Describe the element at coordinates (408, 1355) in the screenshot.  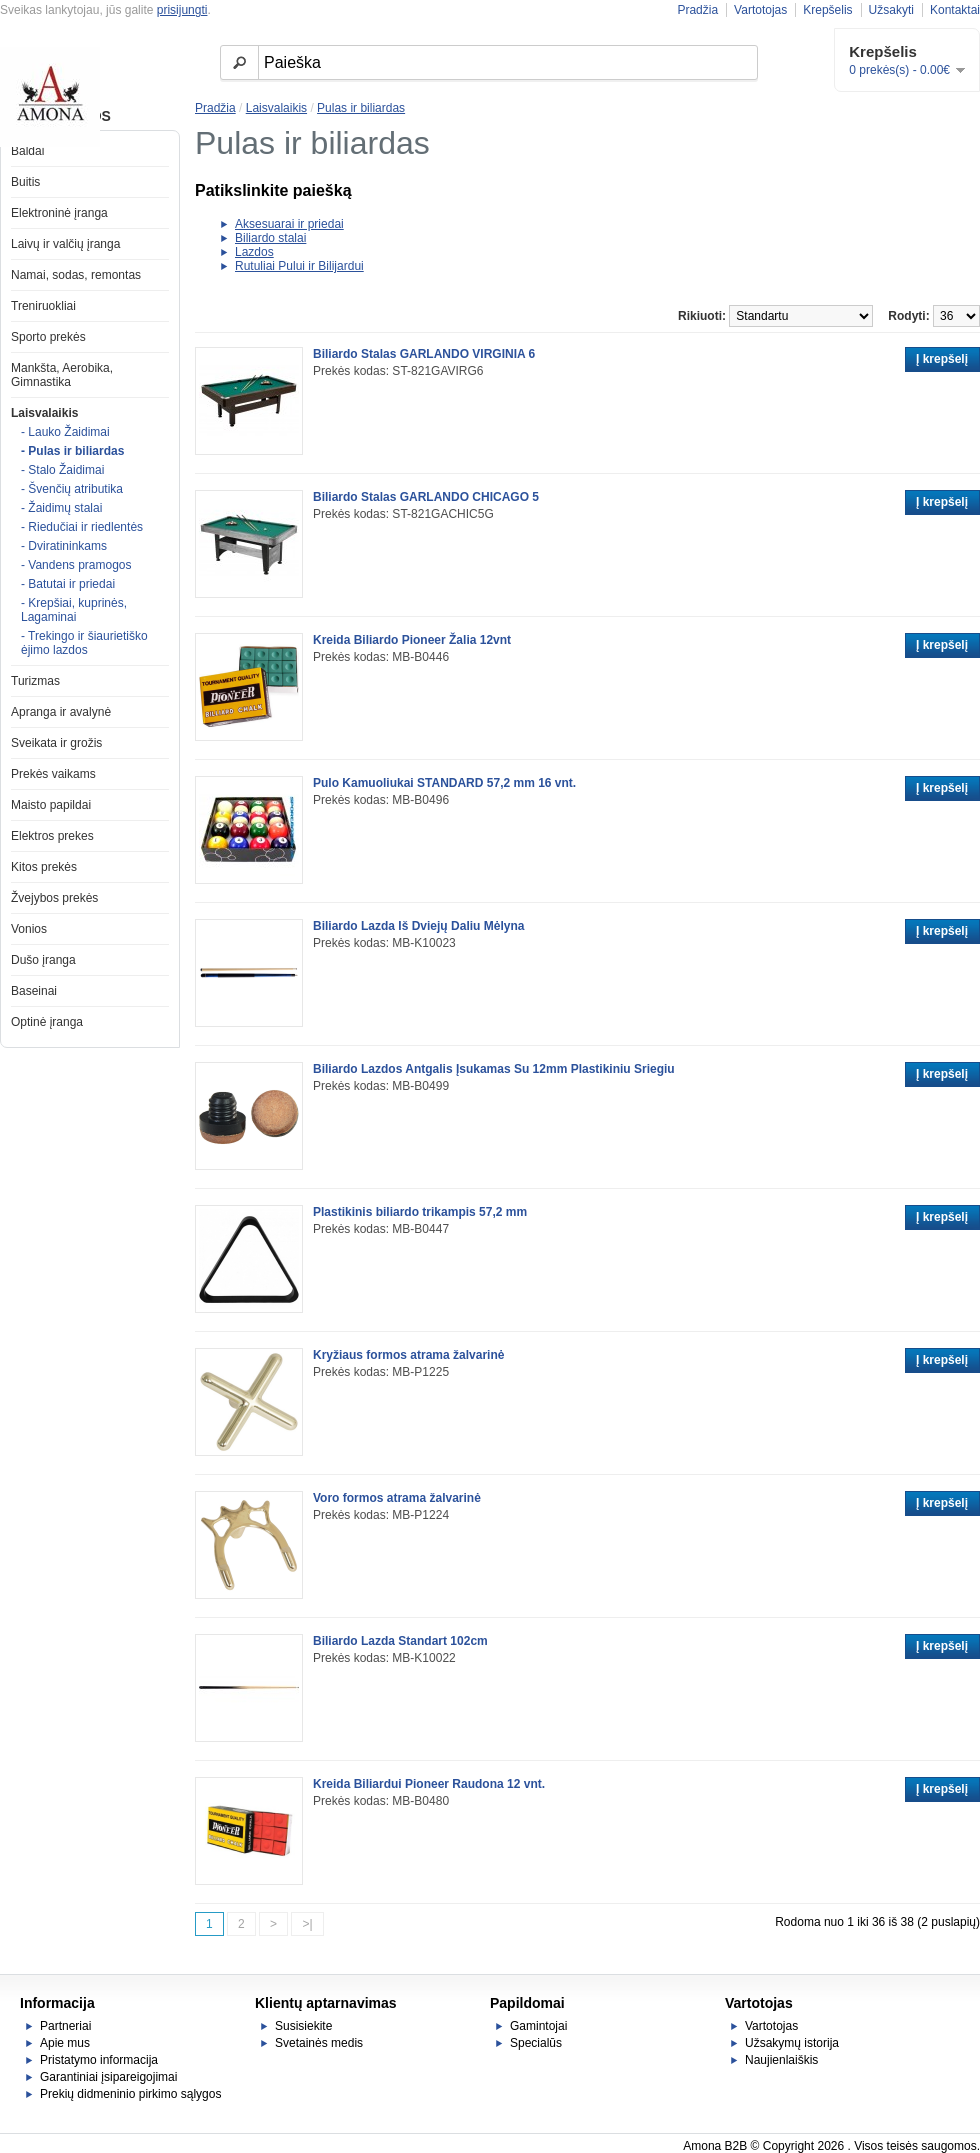
I see `Kryžiaus formos atrama žalvarinė` at that location.